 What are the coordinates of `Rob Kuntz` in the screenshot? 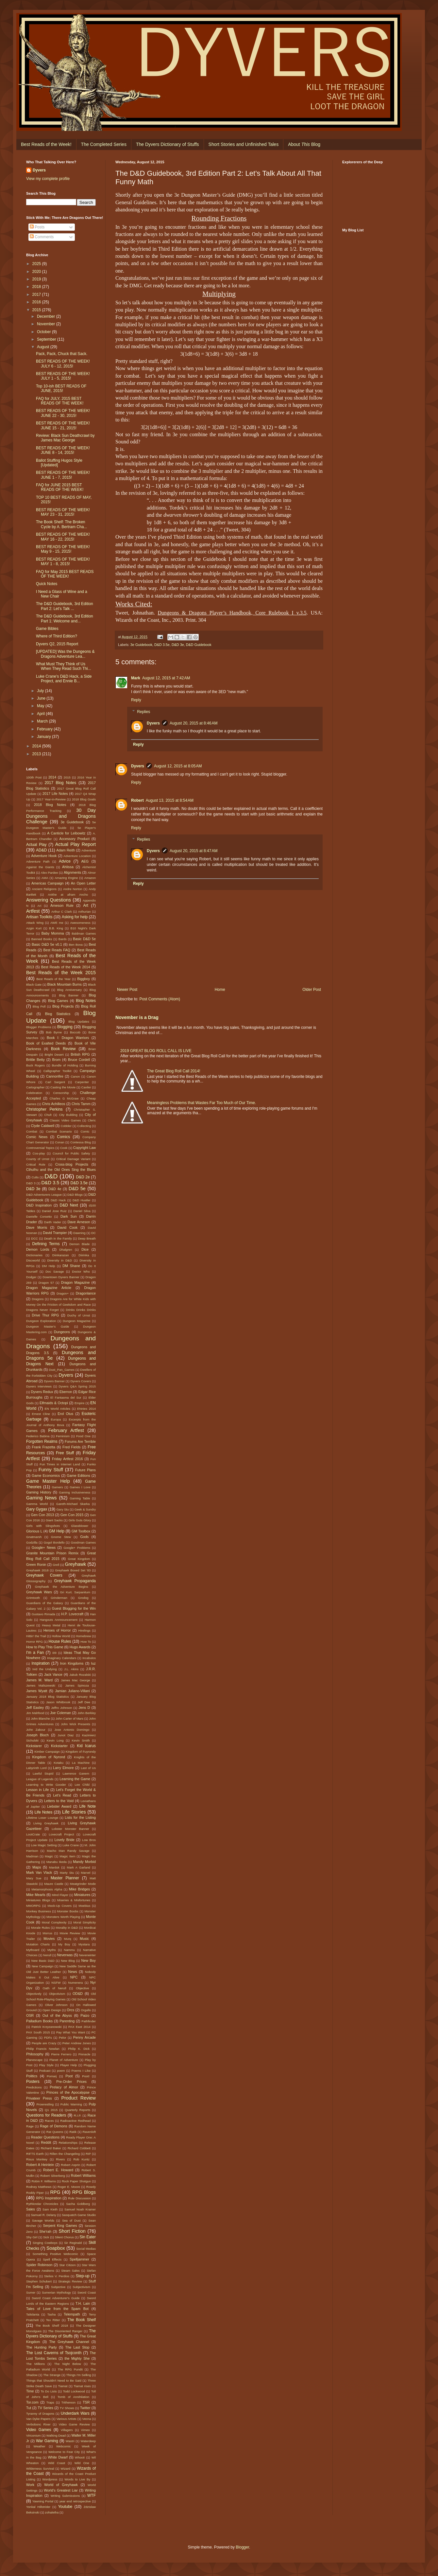 It's located at (82, 2159).